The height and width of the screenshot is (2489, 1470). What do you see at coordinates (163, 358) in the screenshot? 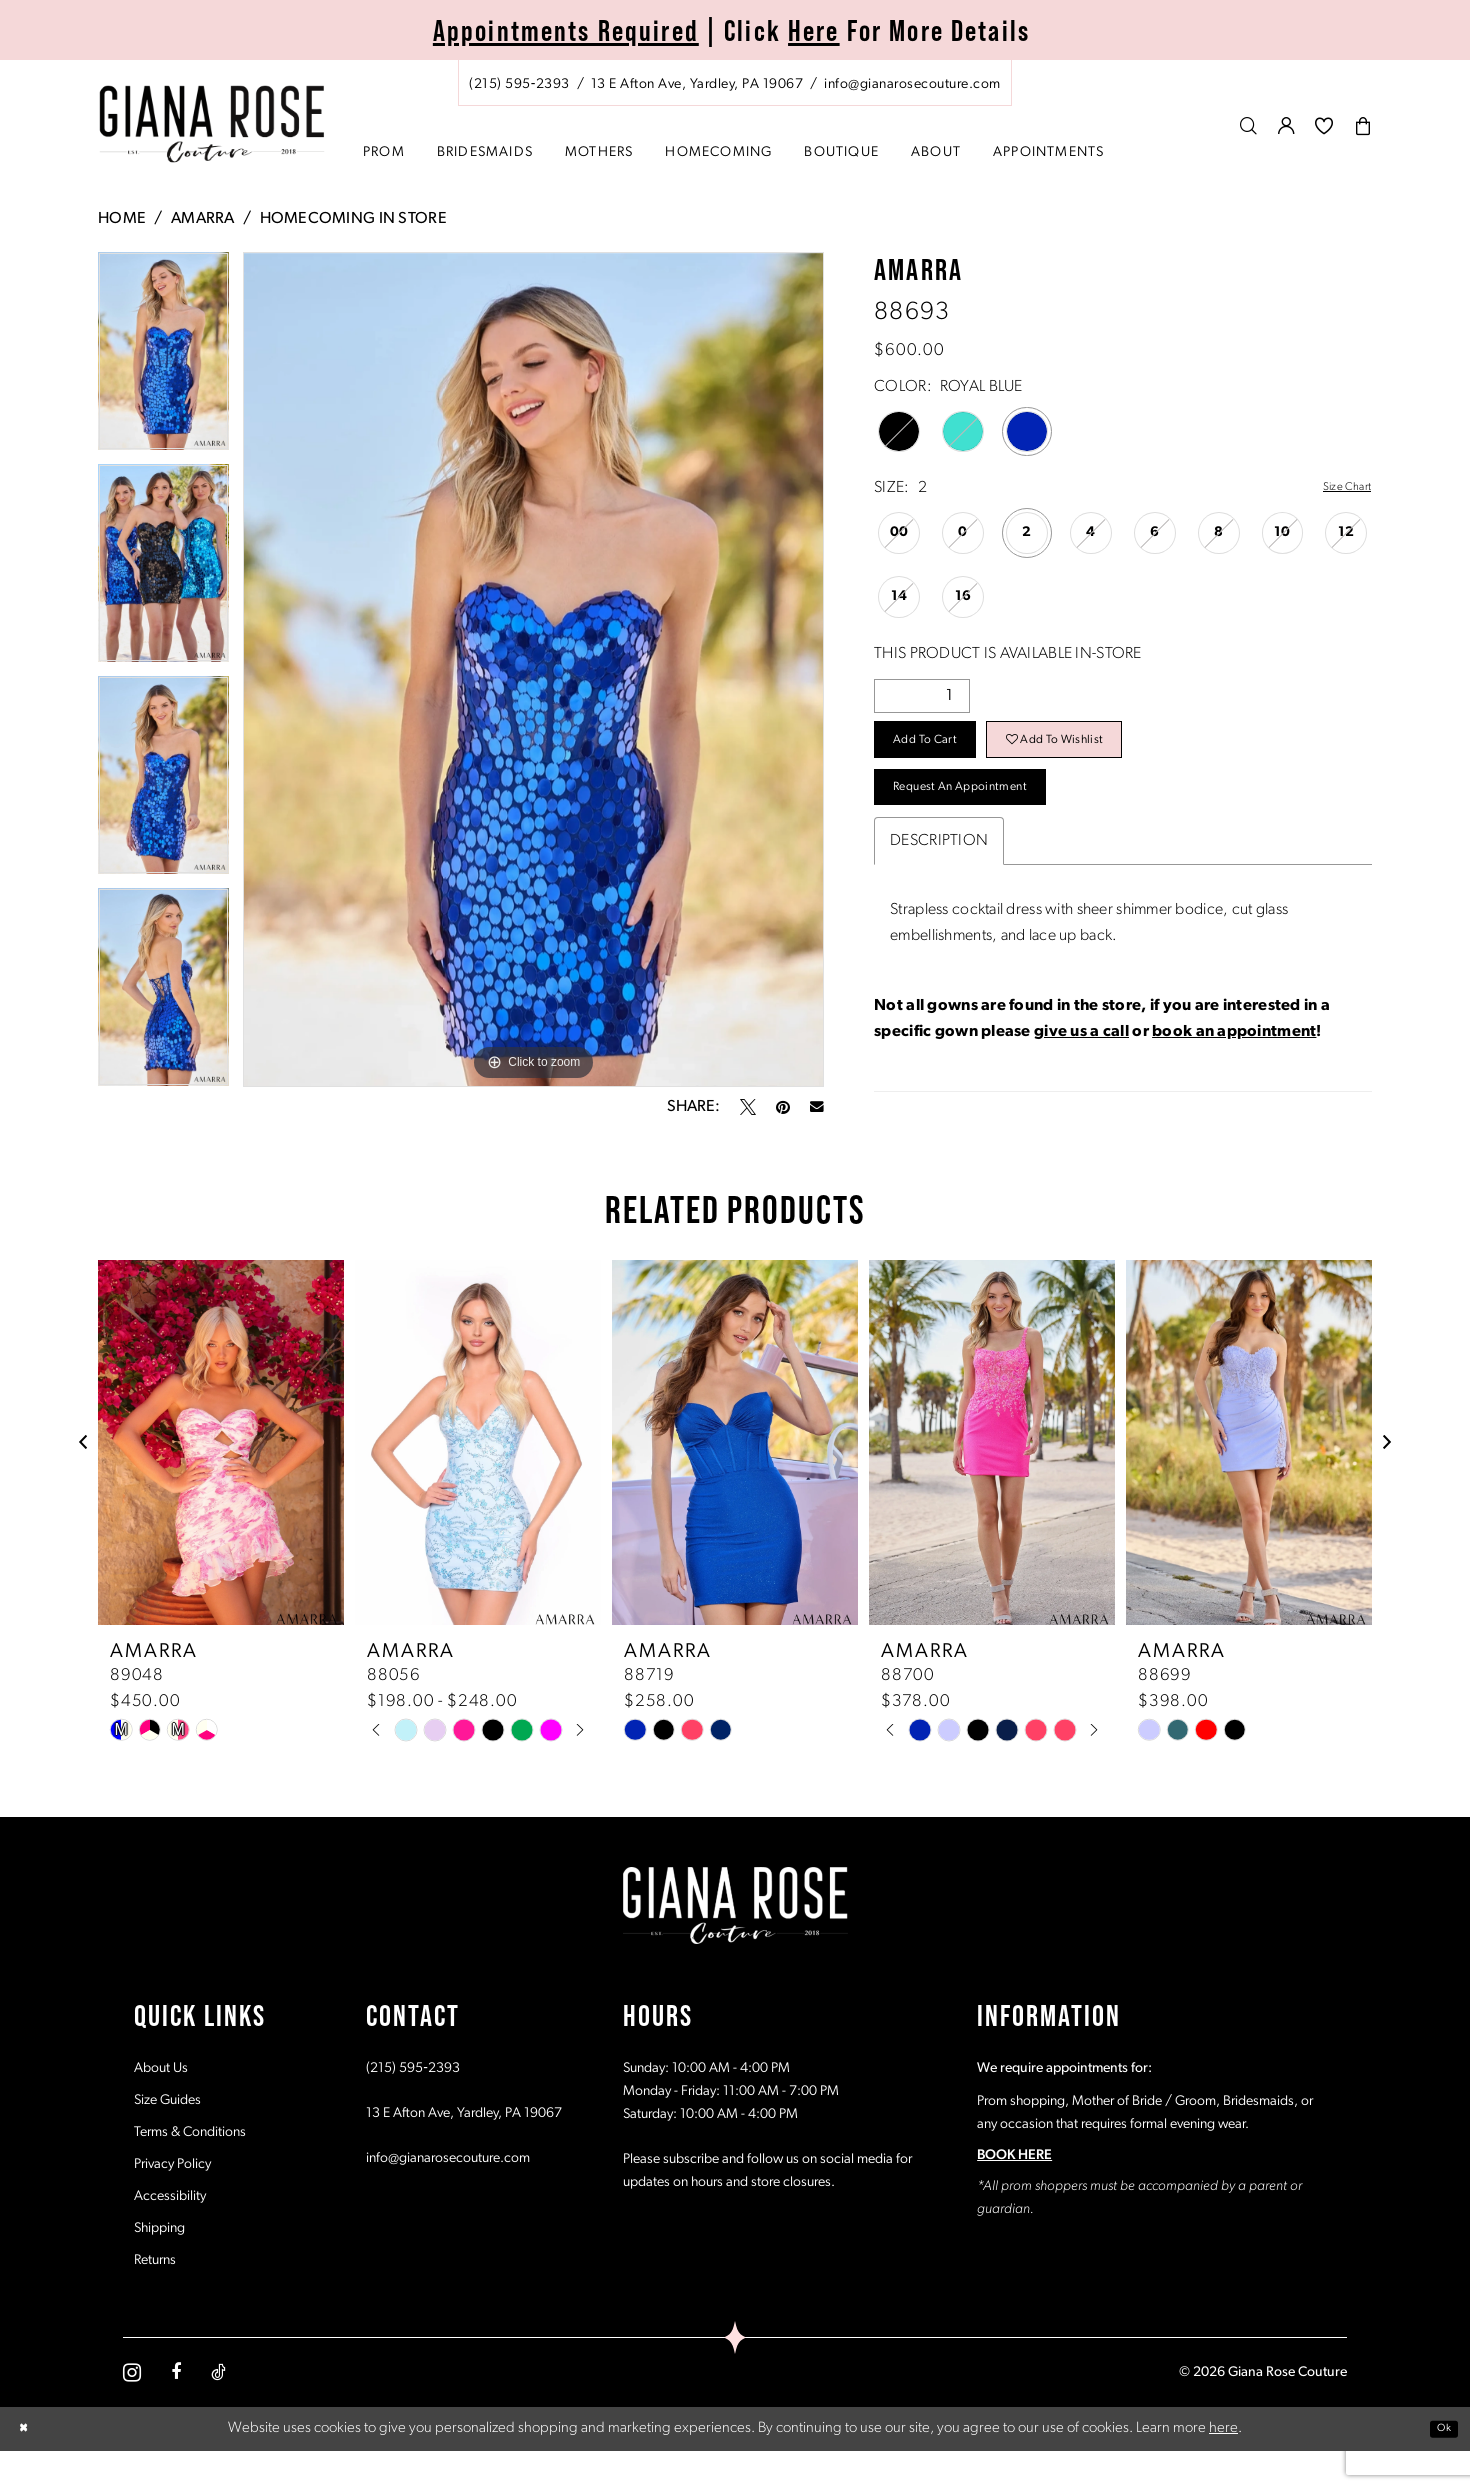
I see `[tabpanel]` at bounding box center [163, 358].